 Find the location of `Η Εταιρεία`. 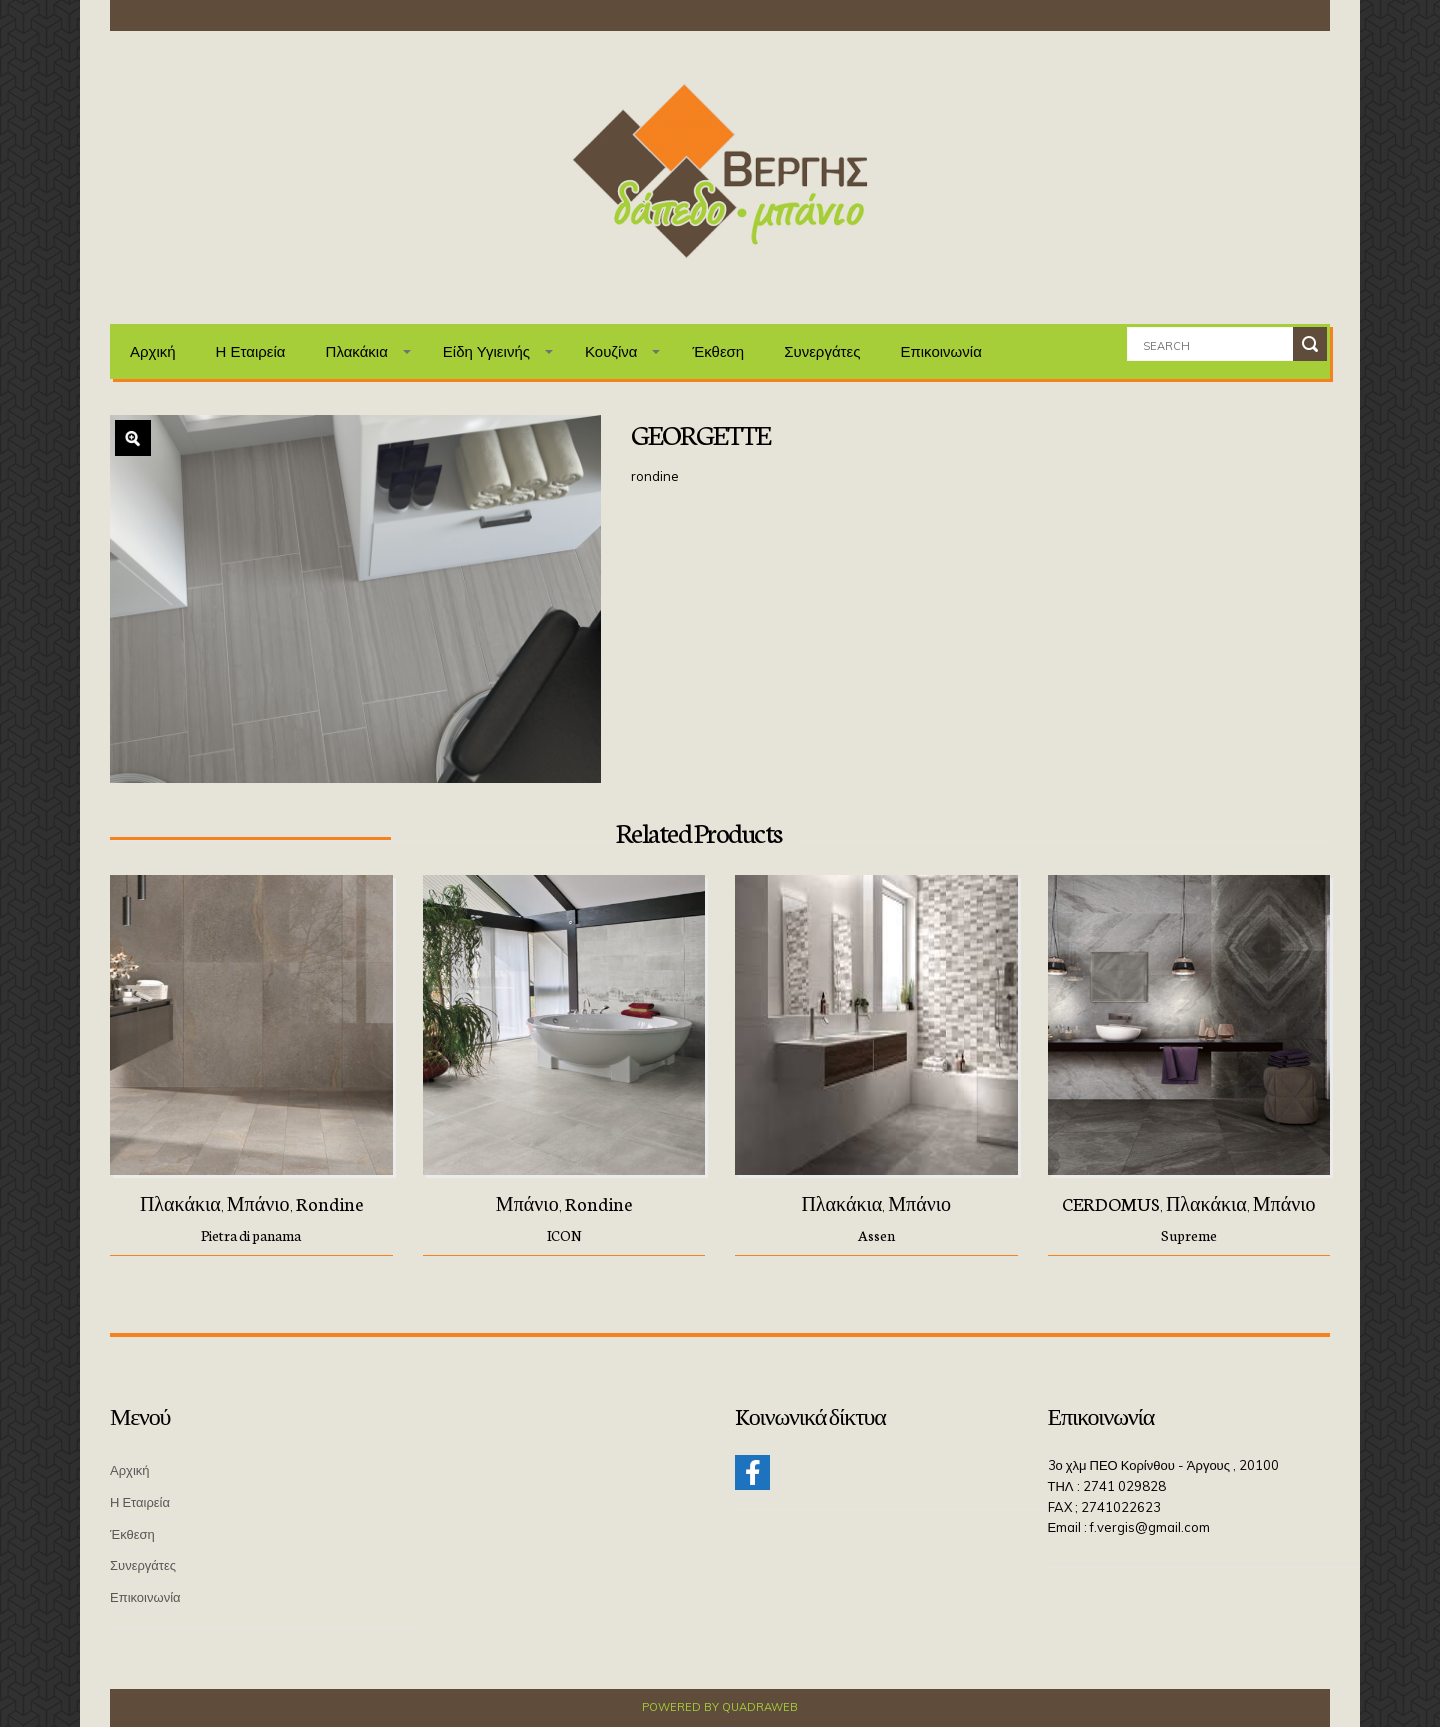

Η Εταιρεία is located at coordinates (251, 351).